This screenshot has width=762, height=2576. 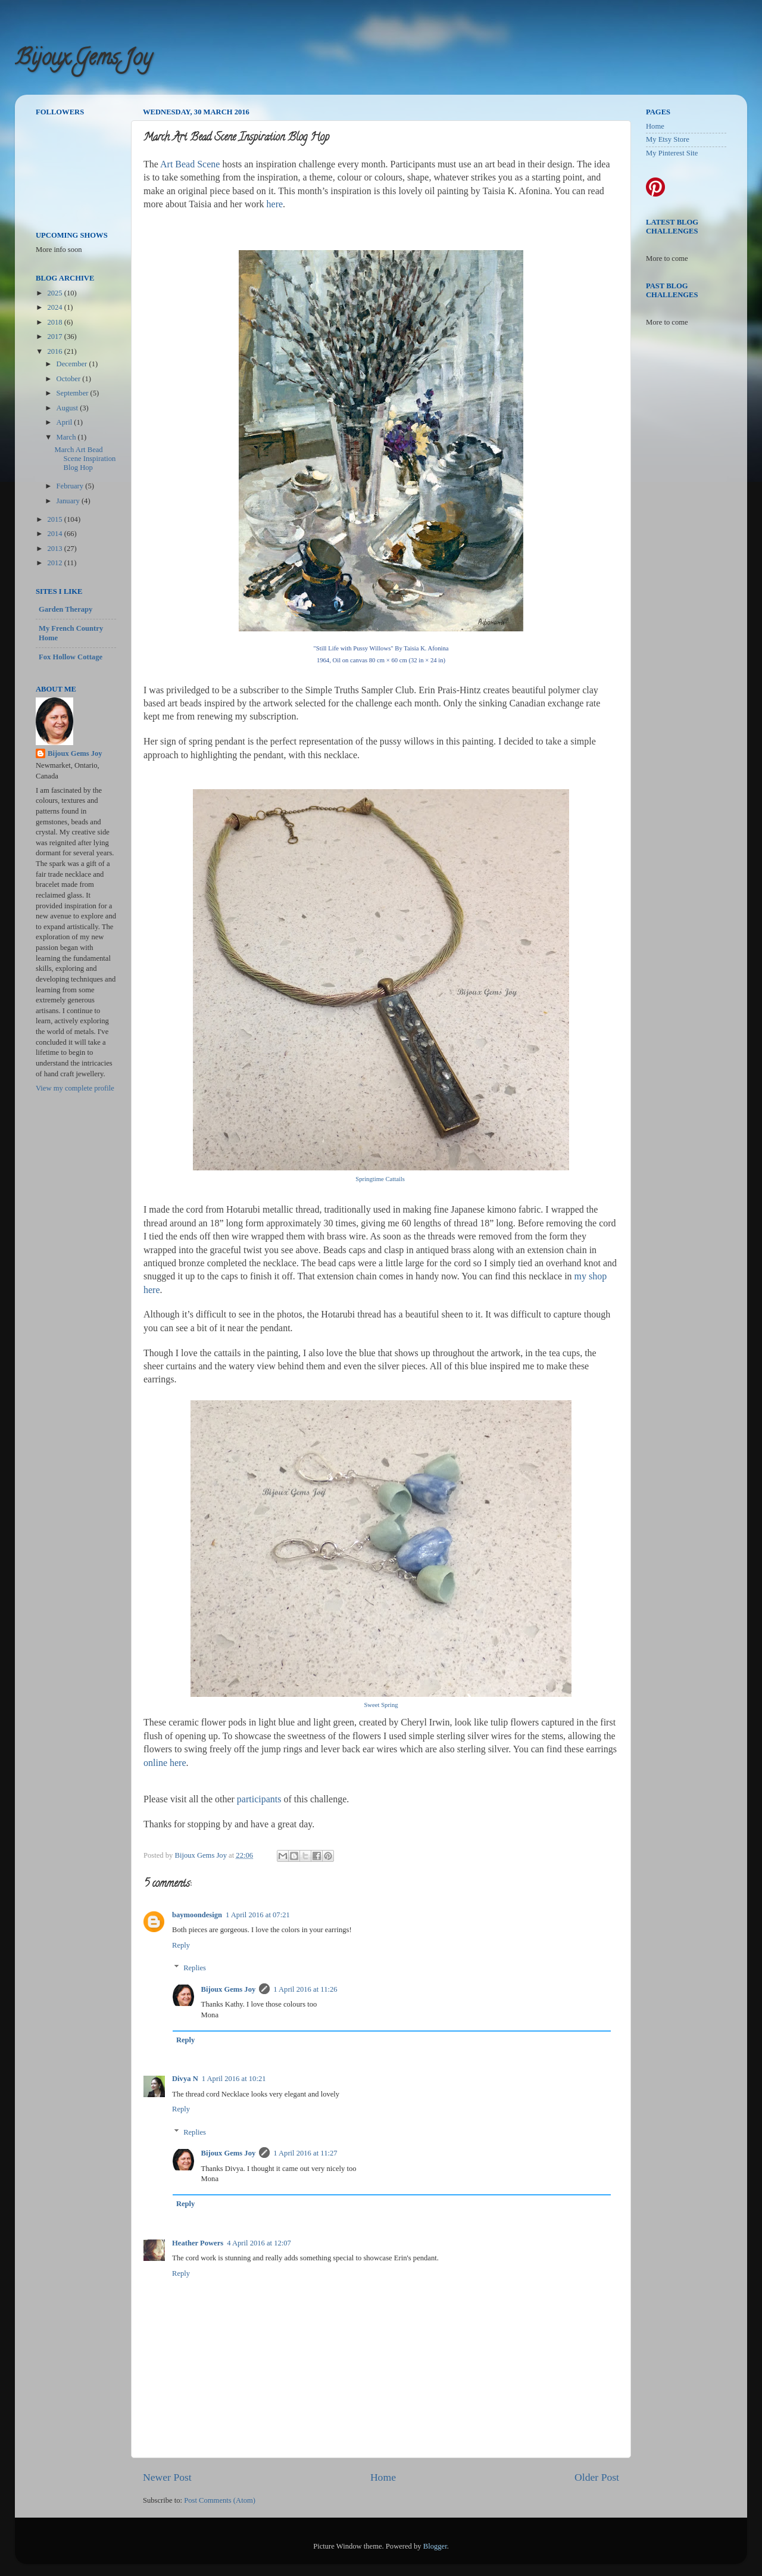 What do you see at coordinates (55, 322) in the screenshot?
I see `2018` at bounding box center [55, 322].